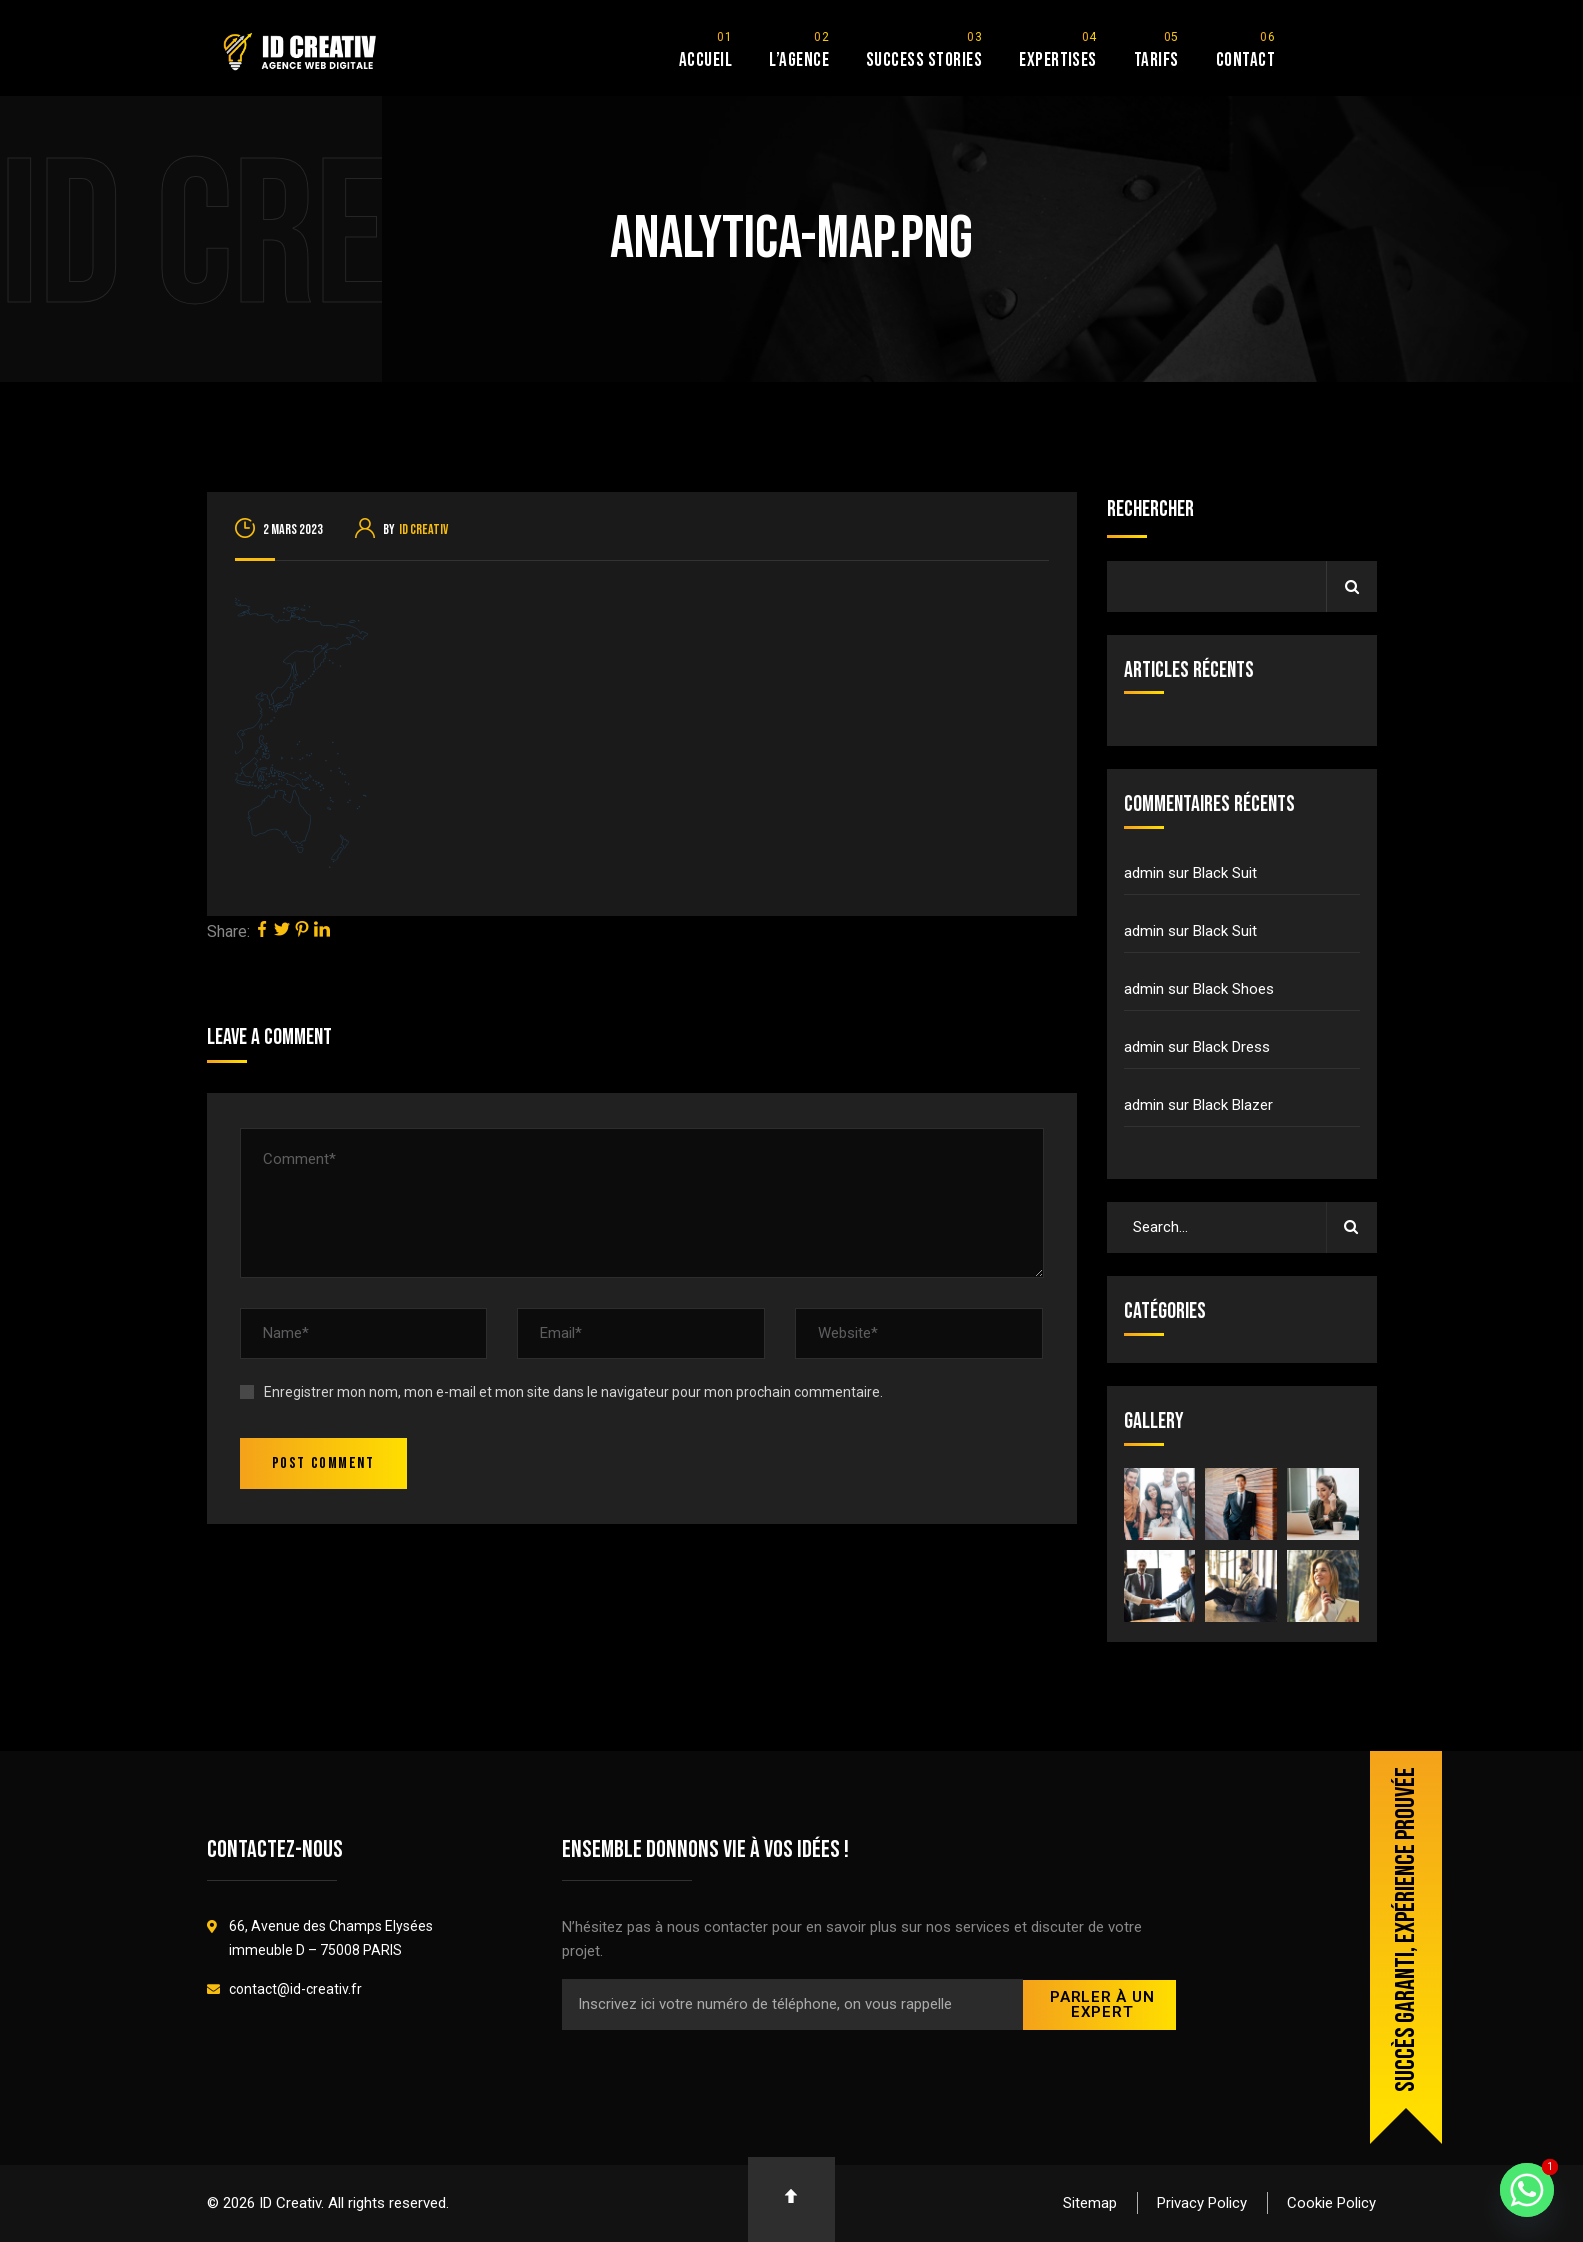 This screenshot has height=2242, width=1583. Describe the element at coordinates (1331, 2203) in the screenshot. I see `Cookie Policy` at that location.